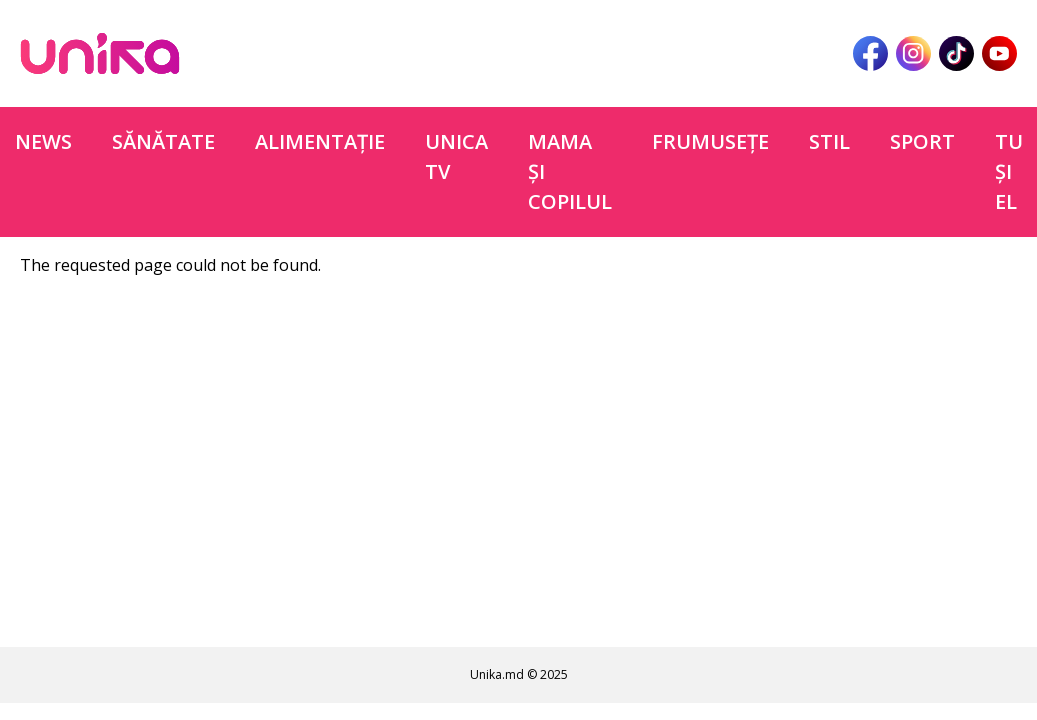 Image resolution: width=1037 pixels, height=720 pixels. What do you see at coordinates (456, 156) in the screenshot?
I see `Unica TV` at bounding box center [456, 156].